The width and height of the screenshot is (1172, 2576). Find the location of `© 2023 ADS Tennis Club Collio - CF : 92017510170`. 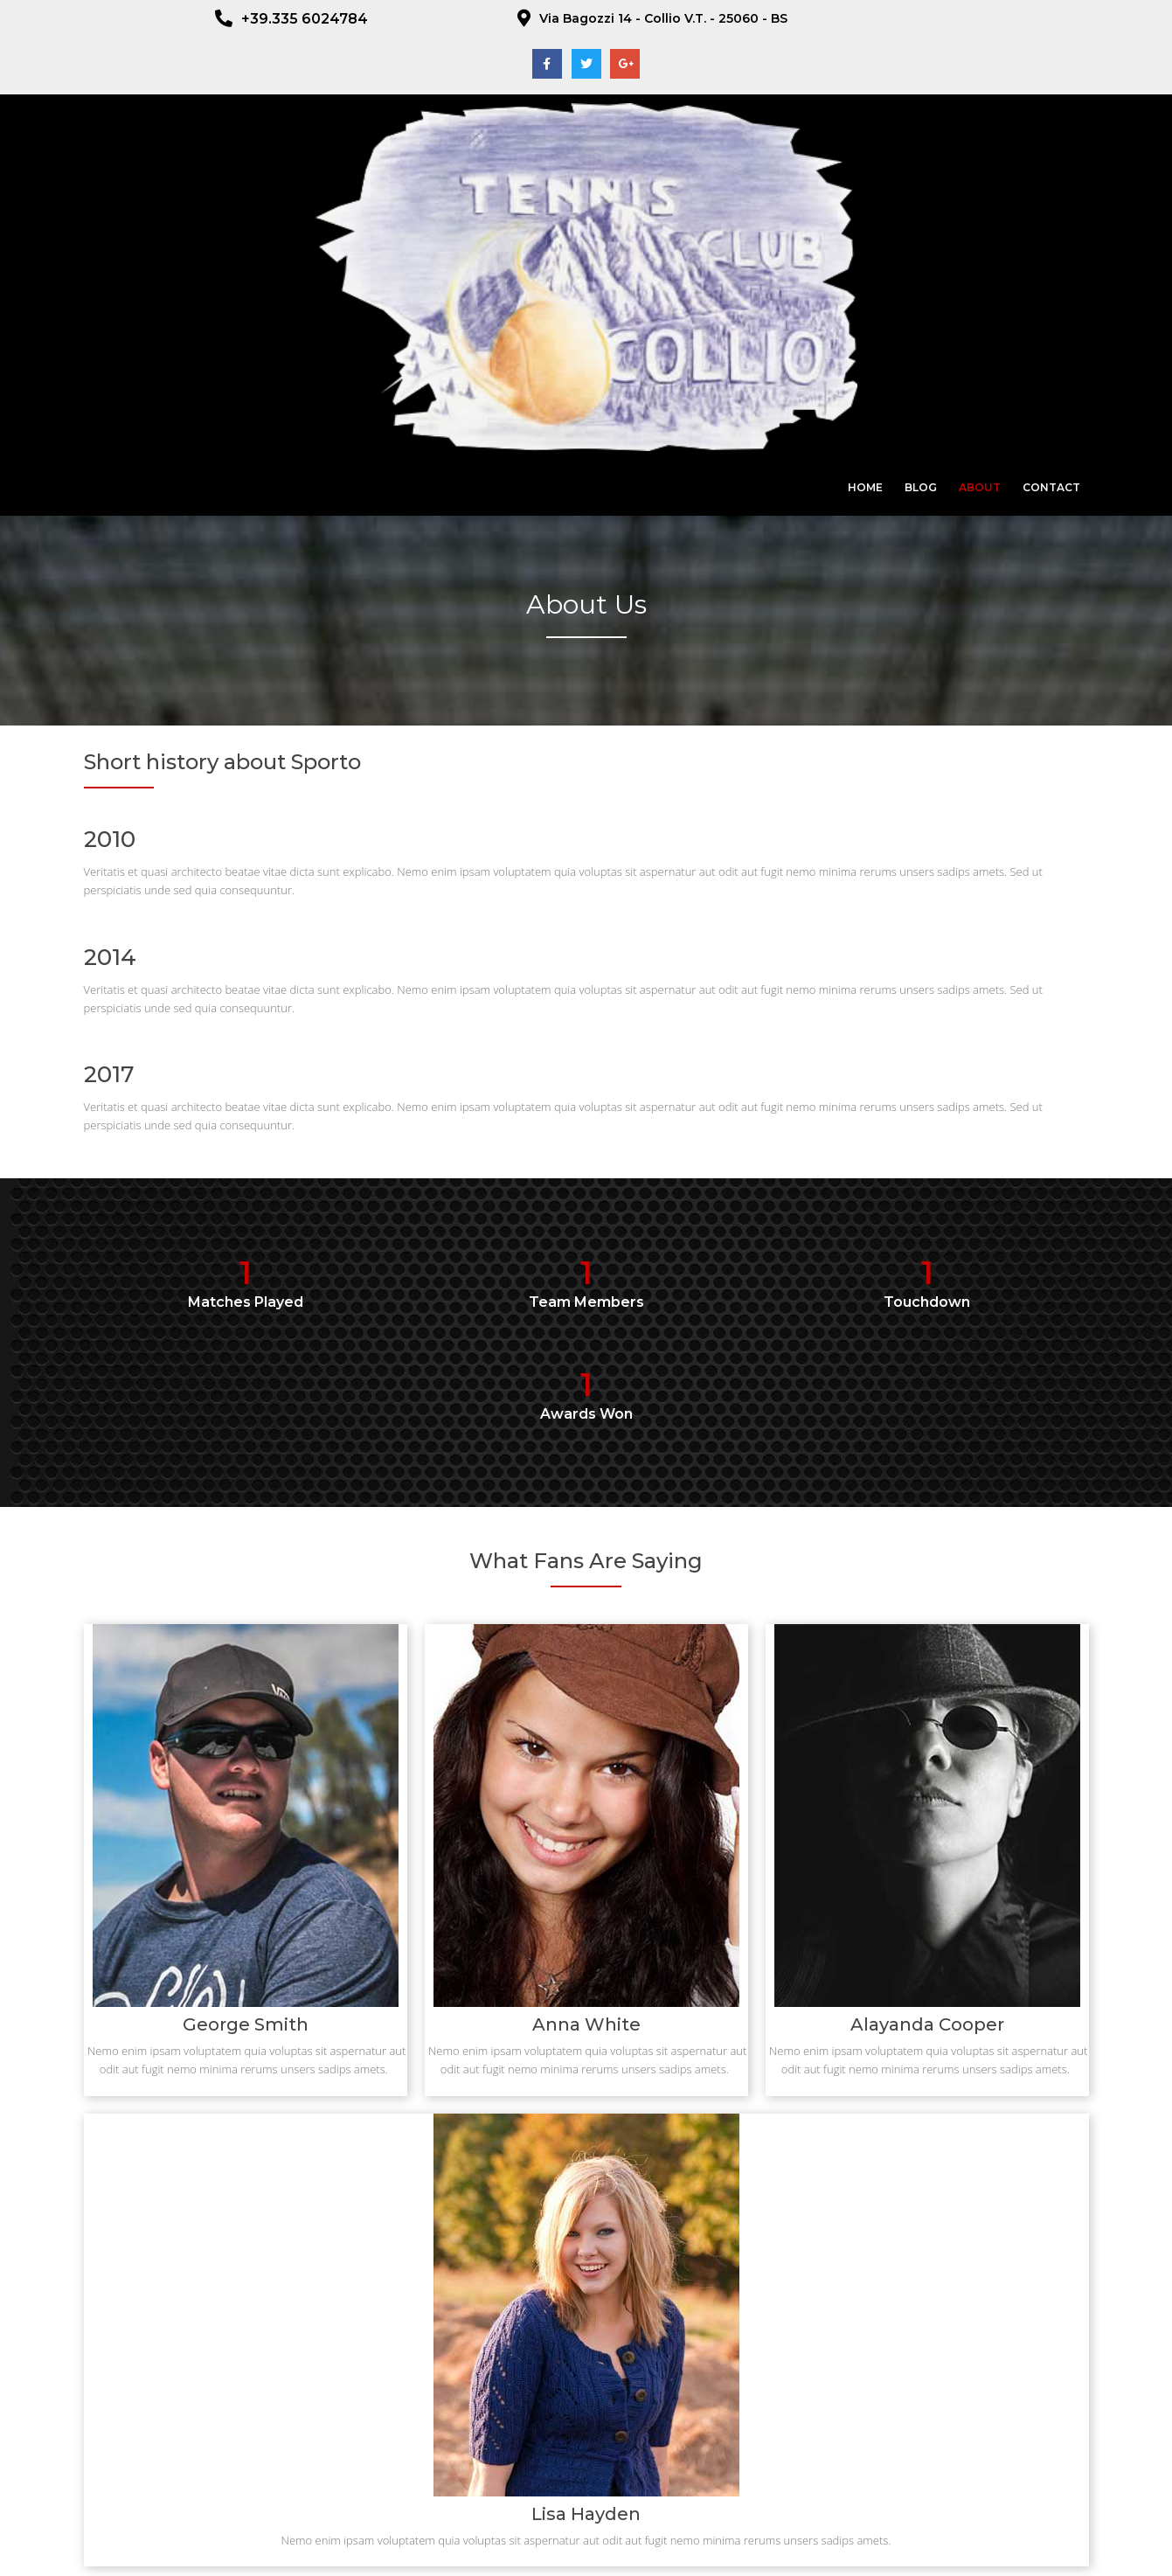

© 2023 ADS Tennis Club Collio - CF : 92017510170 is located at coordinates (586, 2548).